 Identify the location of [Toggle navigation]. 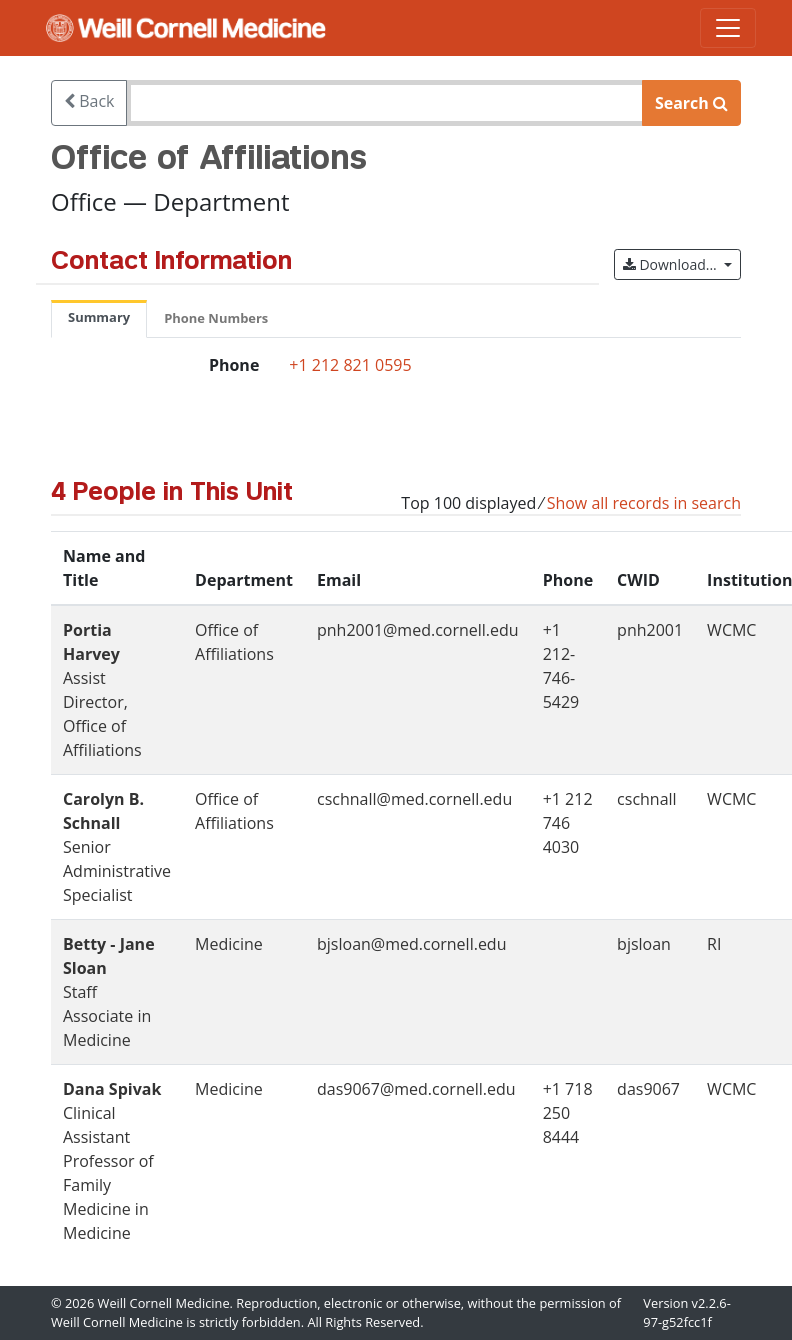
(728, 28).